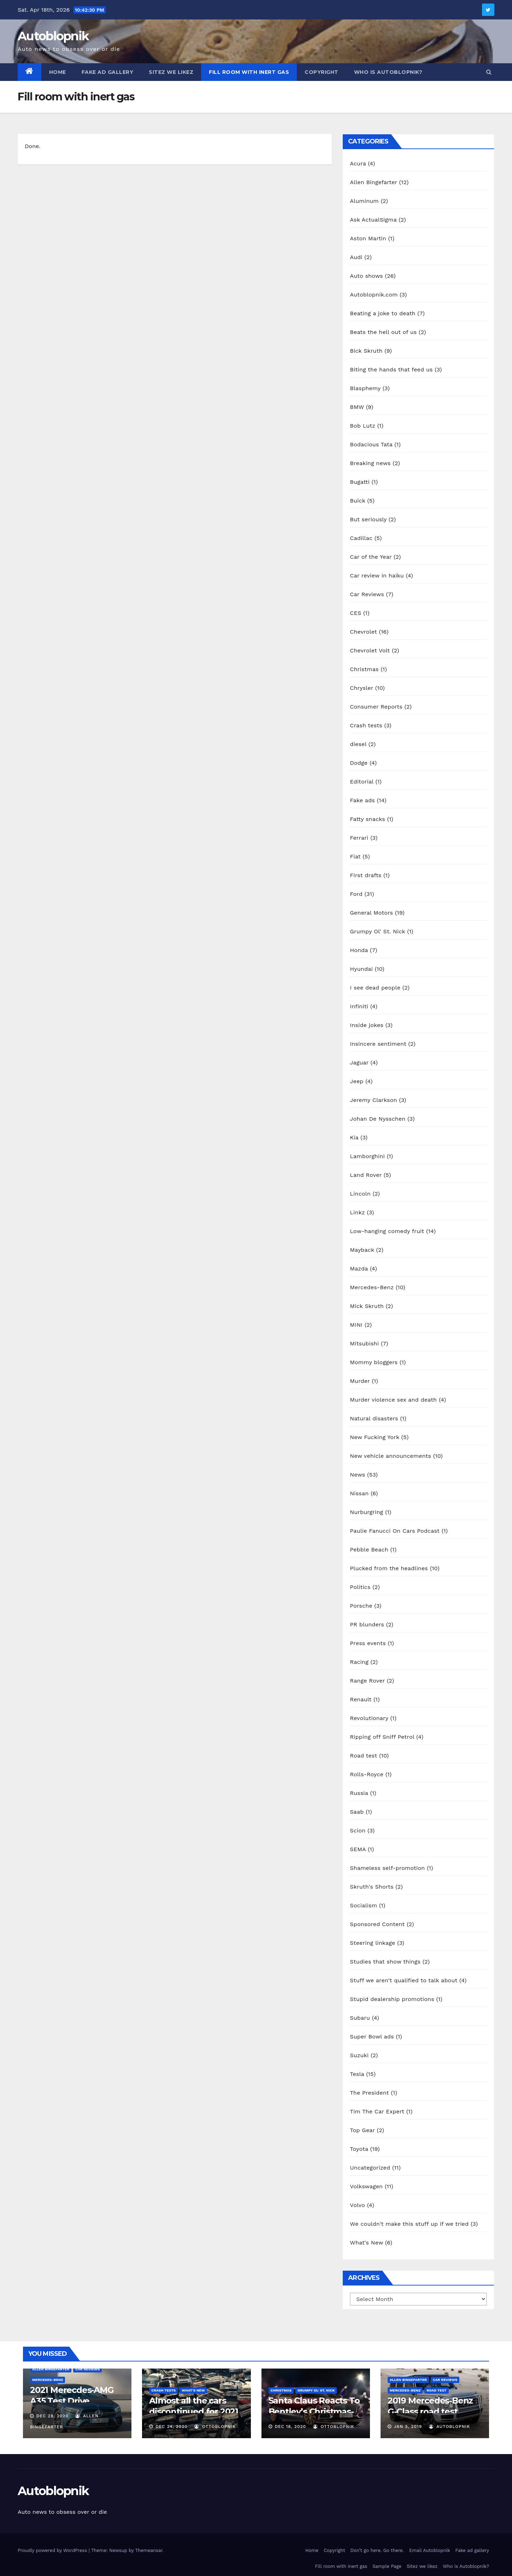  Describe the element at coordinates (361, 781) in the screenshot. I see `Editorial` at that location.